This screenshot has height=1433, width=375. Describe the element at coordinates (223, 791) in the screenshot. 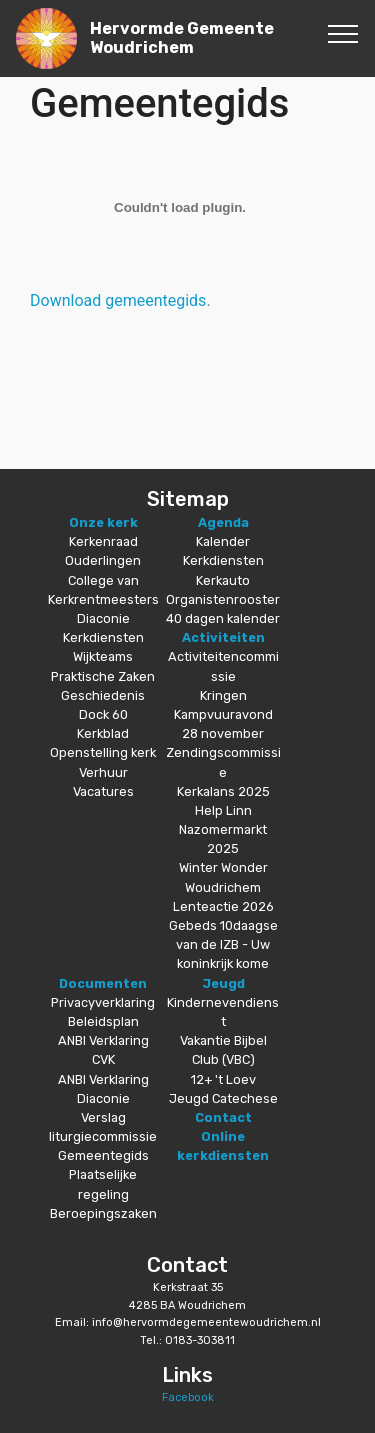

I see `Kerkalans 2025` at that location.